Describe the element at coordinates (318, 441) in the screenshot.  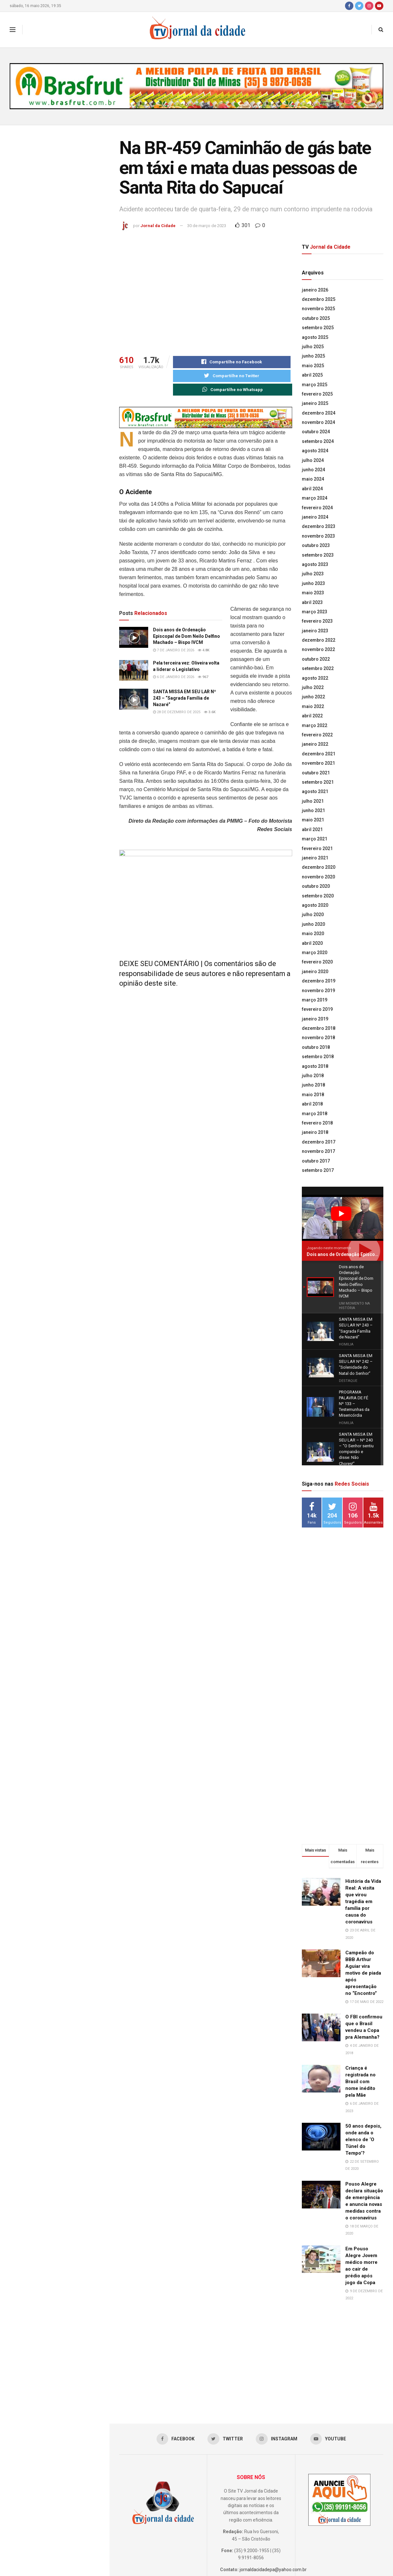
I see `setembro 2024` at that location.